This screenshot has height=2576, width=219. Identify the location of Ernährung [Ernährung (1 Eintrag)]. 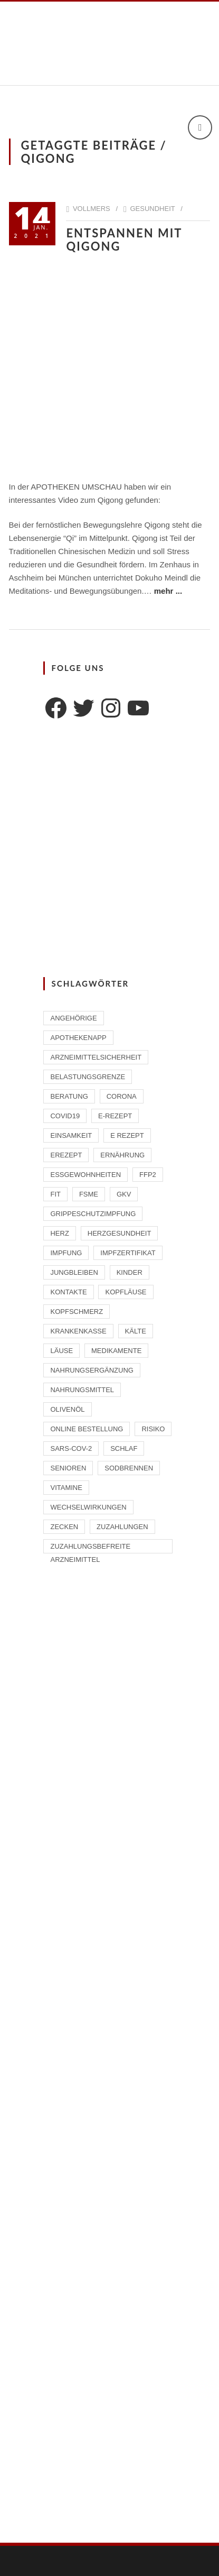
(122, 1155).